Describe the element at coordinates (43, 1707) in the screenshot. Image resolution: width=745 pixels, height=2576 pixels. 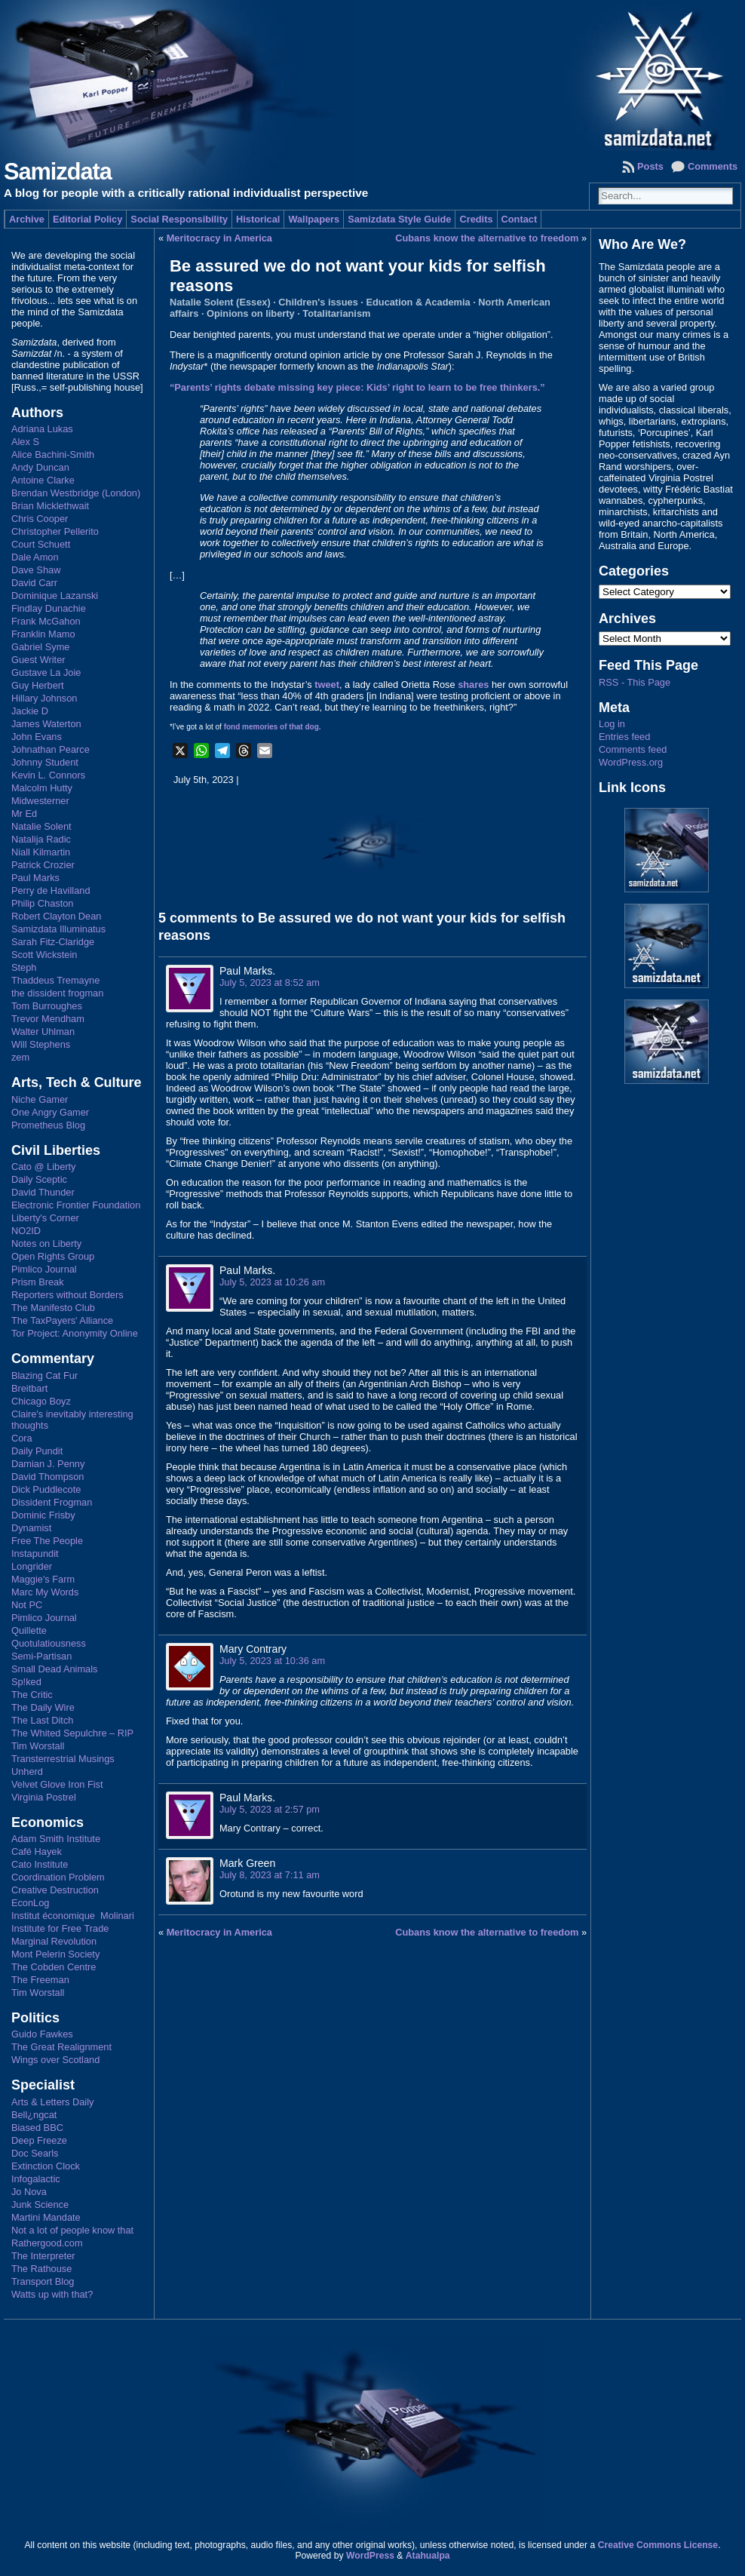
I see `The Daily Wire` at that location.